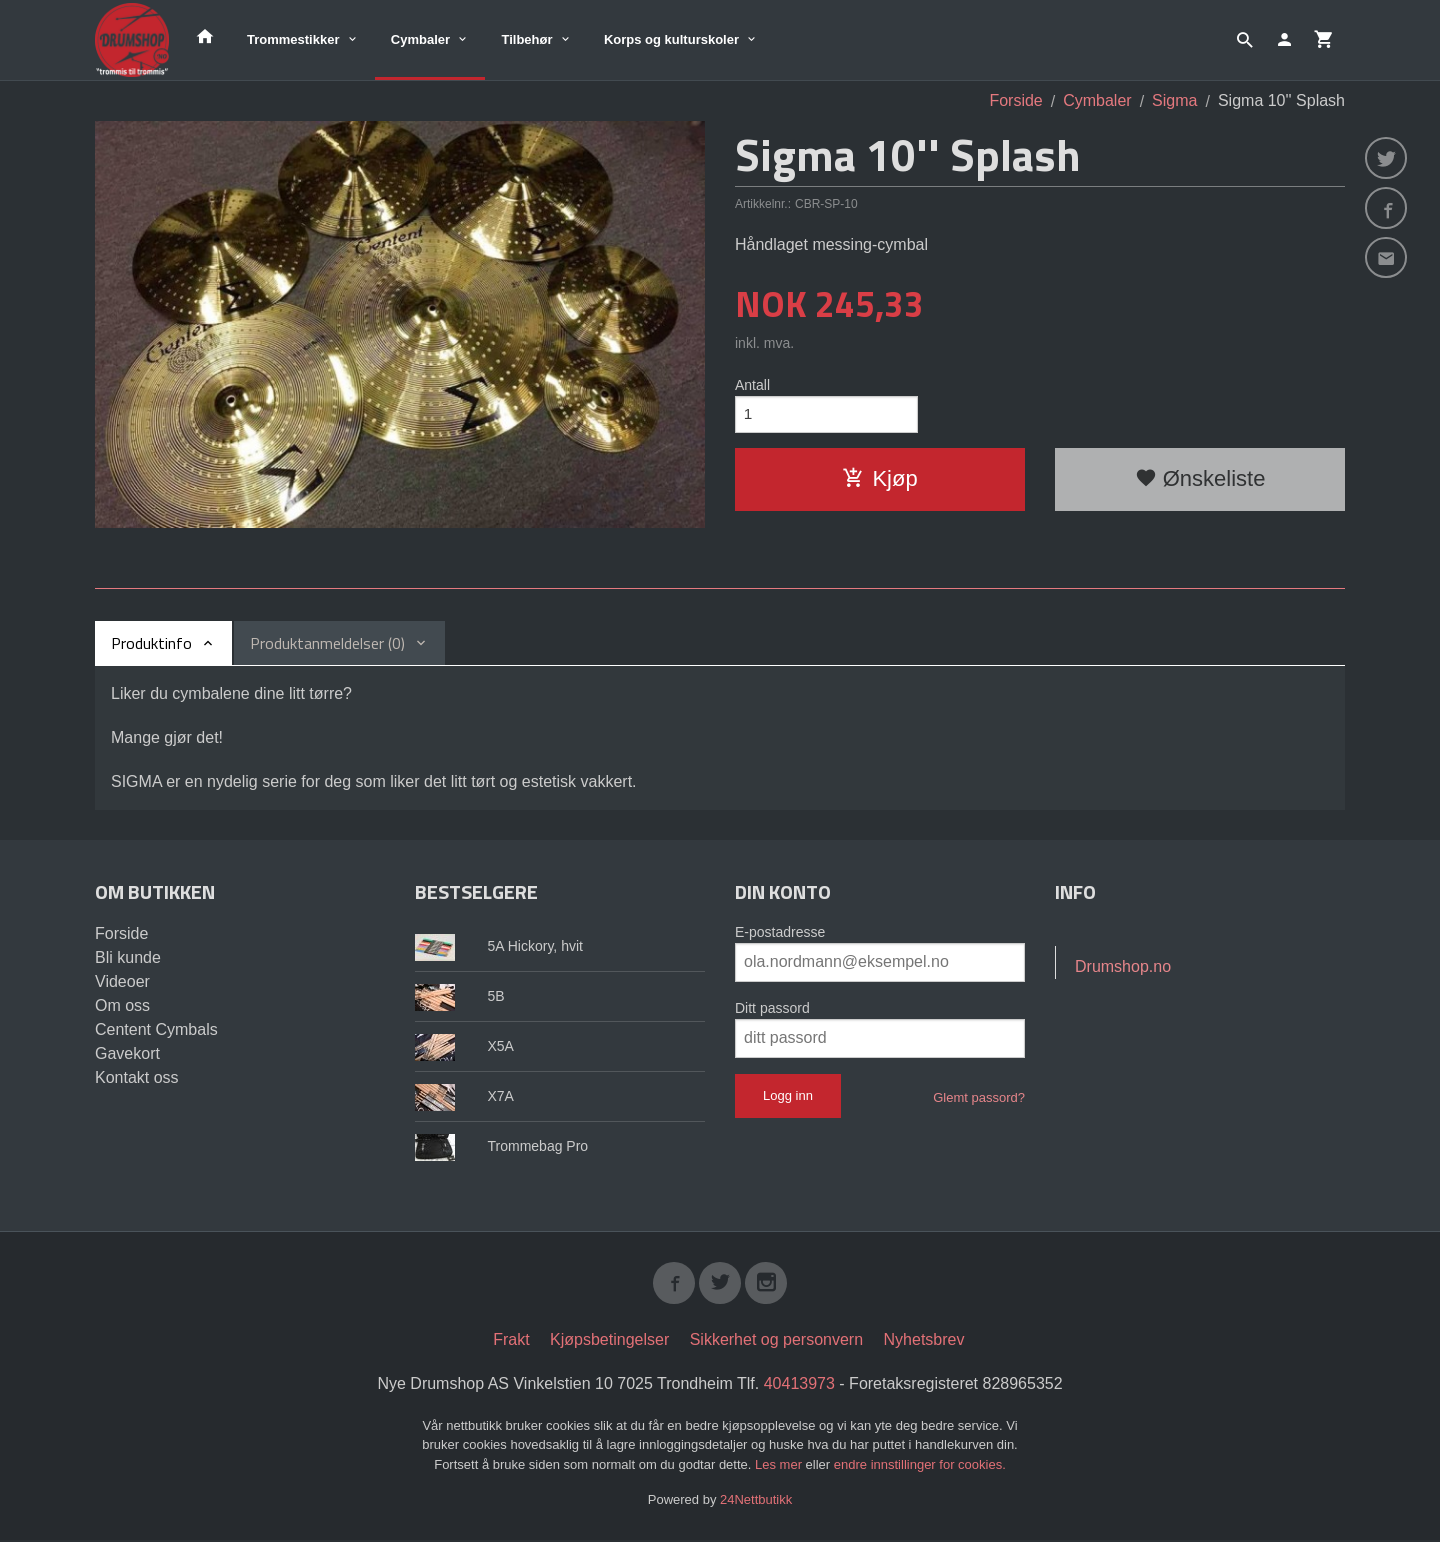  What do you see at coordinates (327, 643) in the screenshot?
I see `Produktanmeldelser (0) [tab]` at bounding box center [327, 643].